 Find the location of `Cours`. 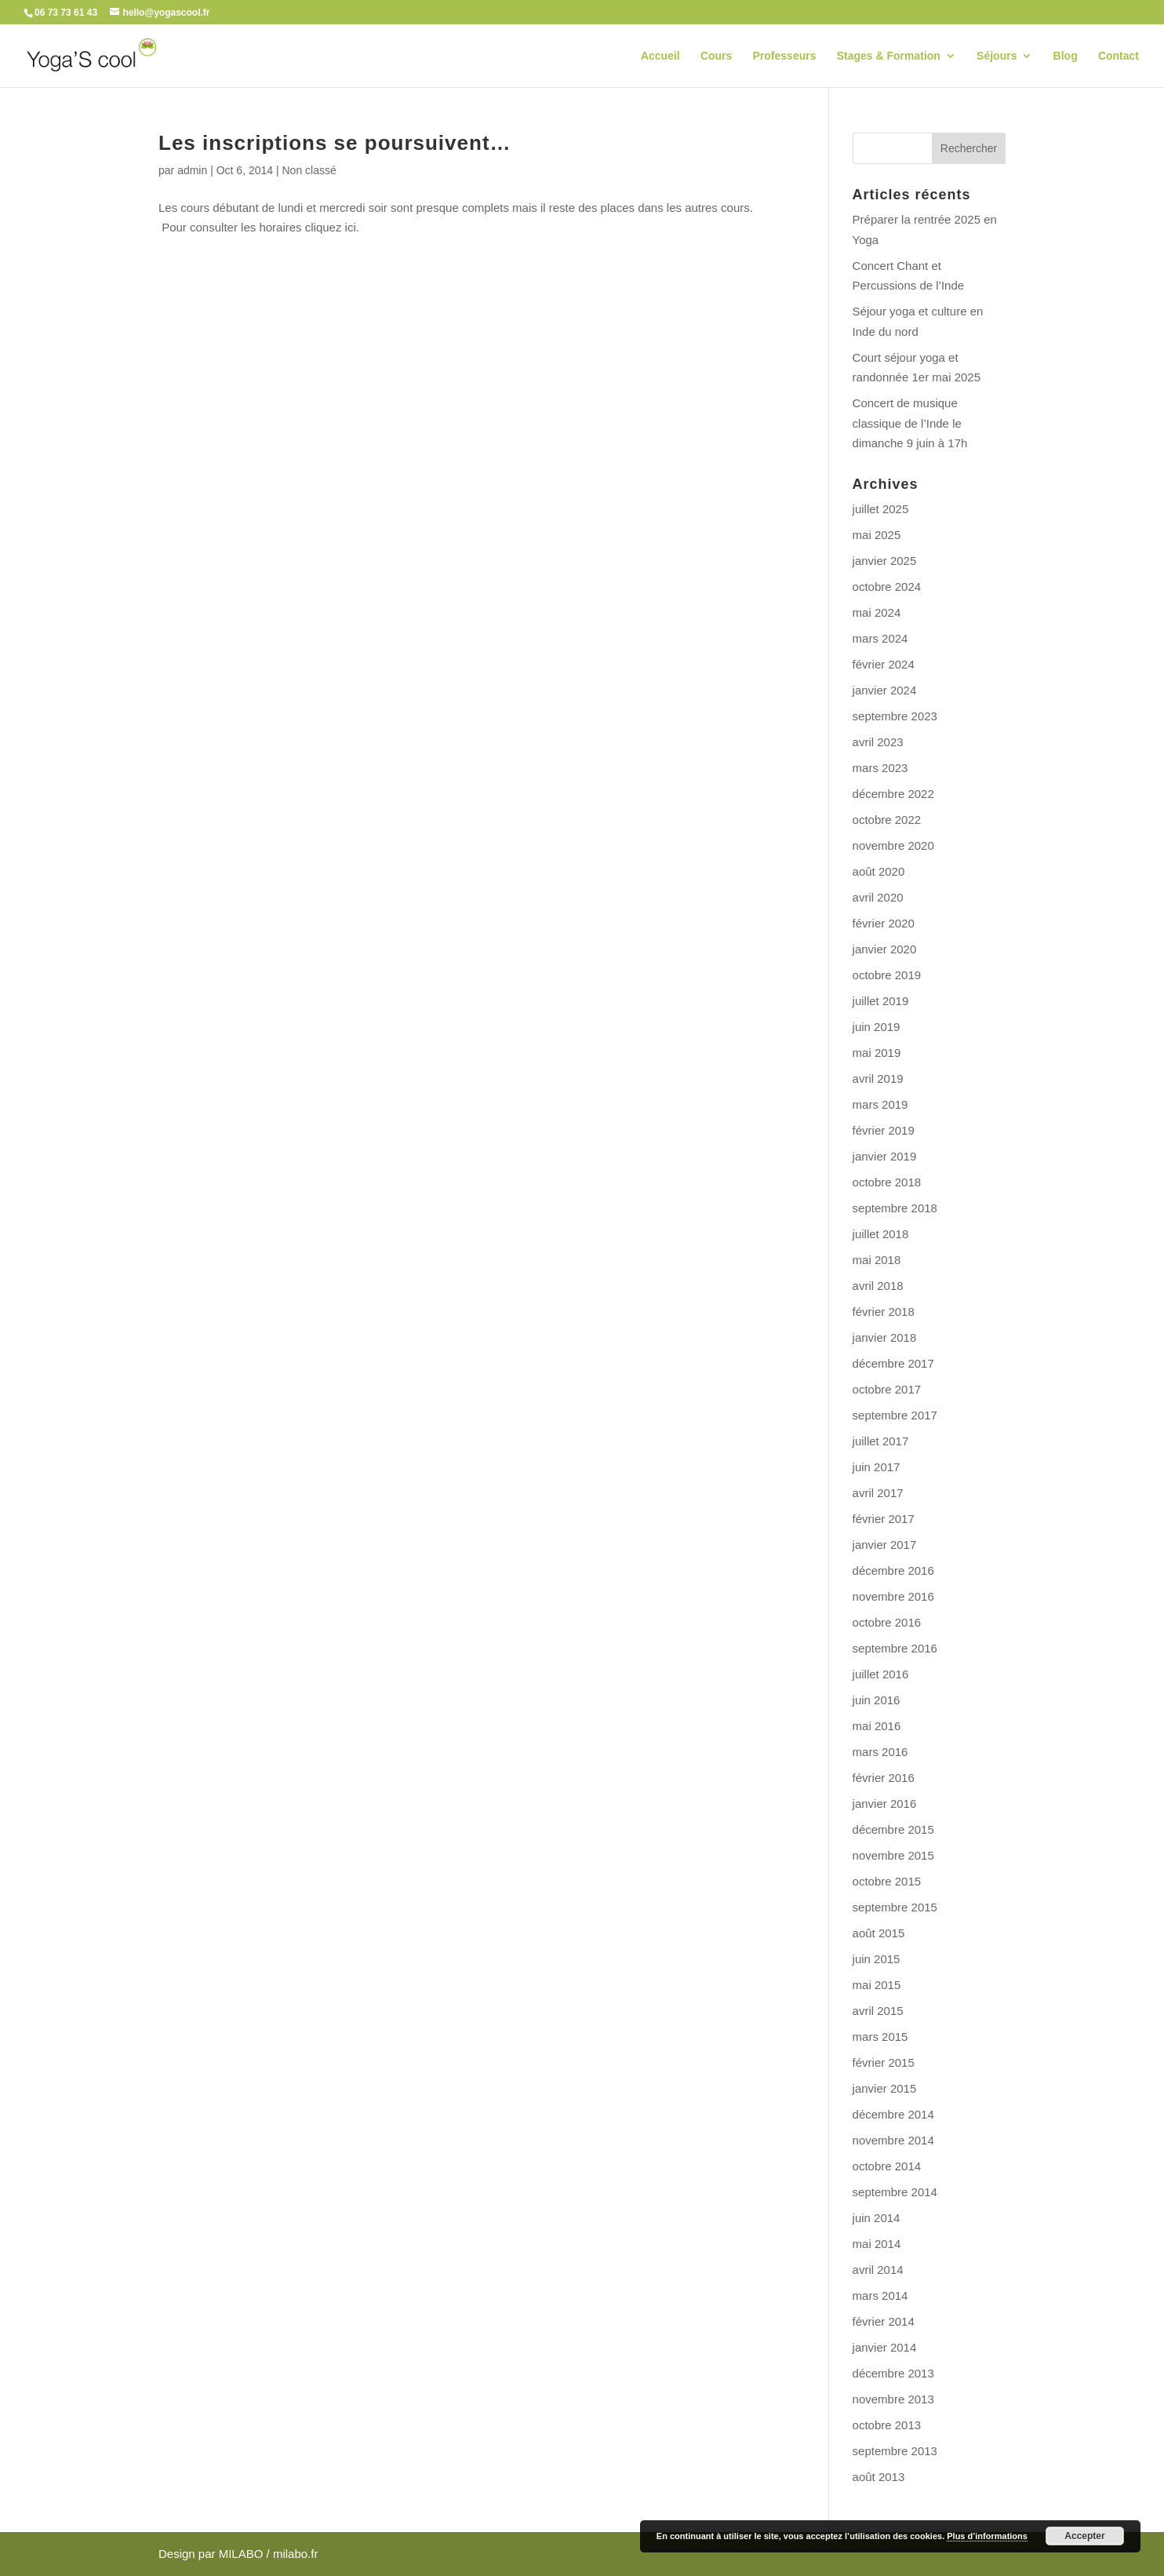

Cours is located at coordinates (716, 56).